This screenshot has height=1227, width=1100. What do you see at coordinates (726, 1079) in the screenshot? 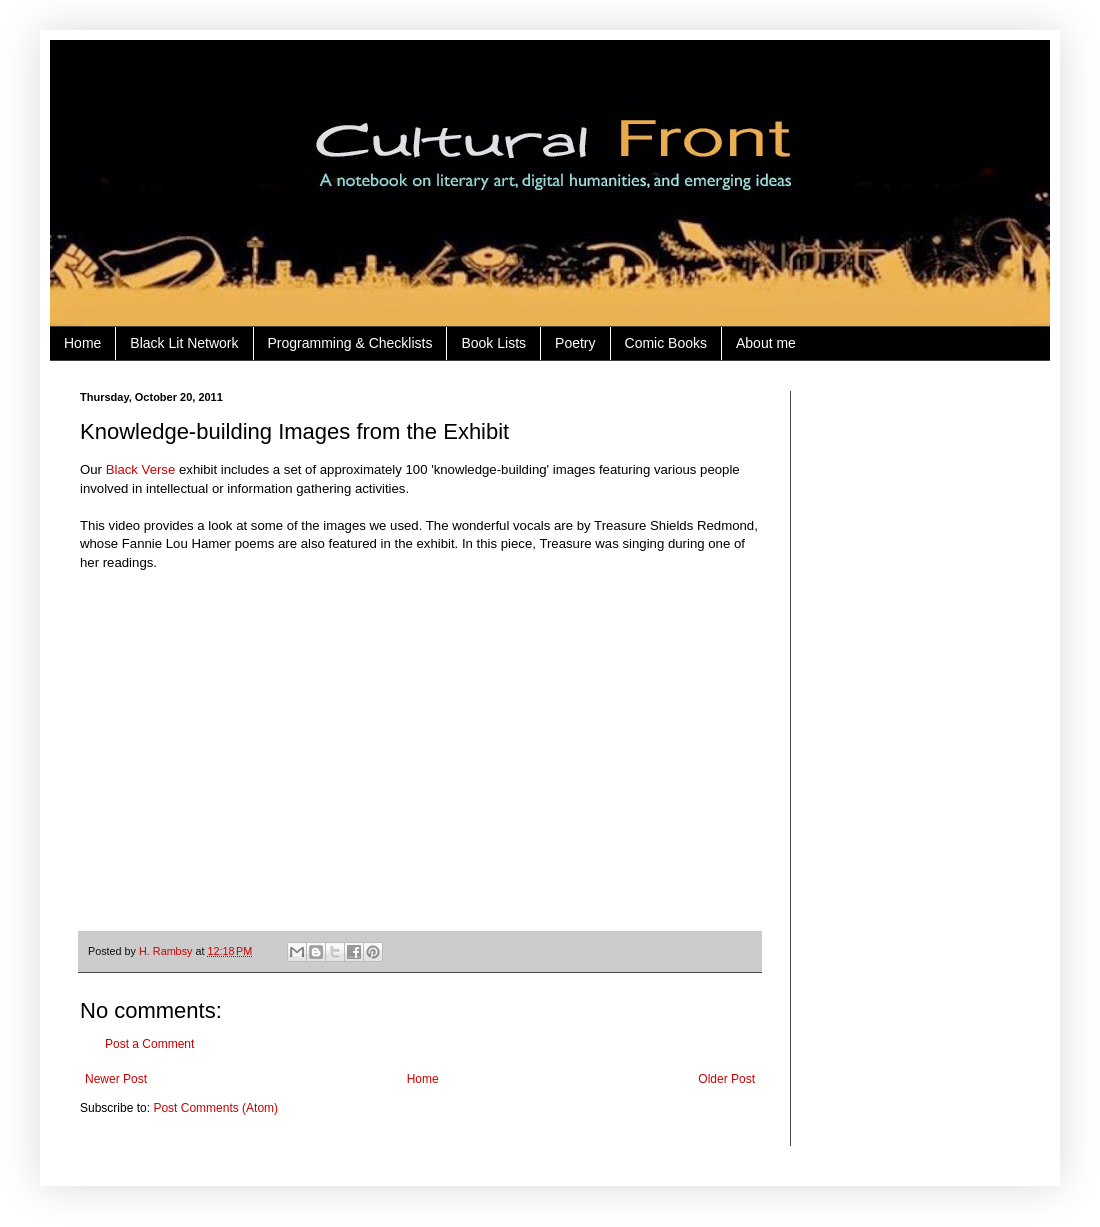
I see `Older Post` at bounding box center [726, 1079].